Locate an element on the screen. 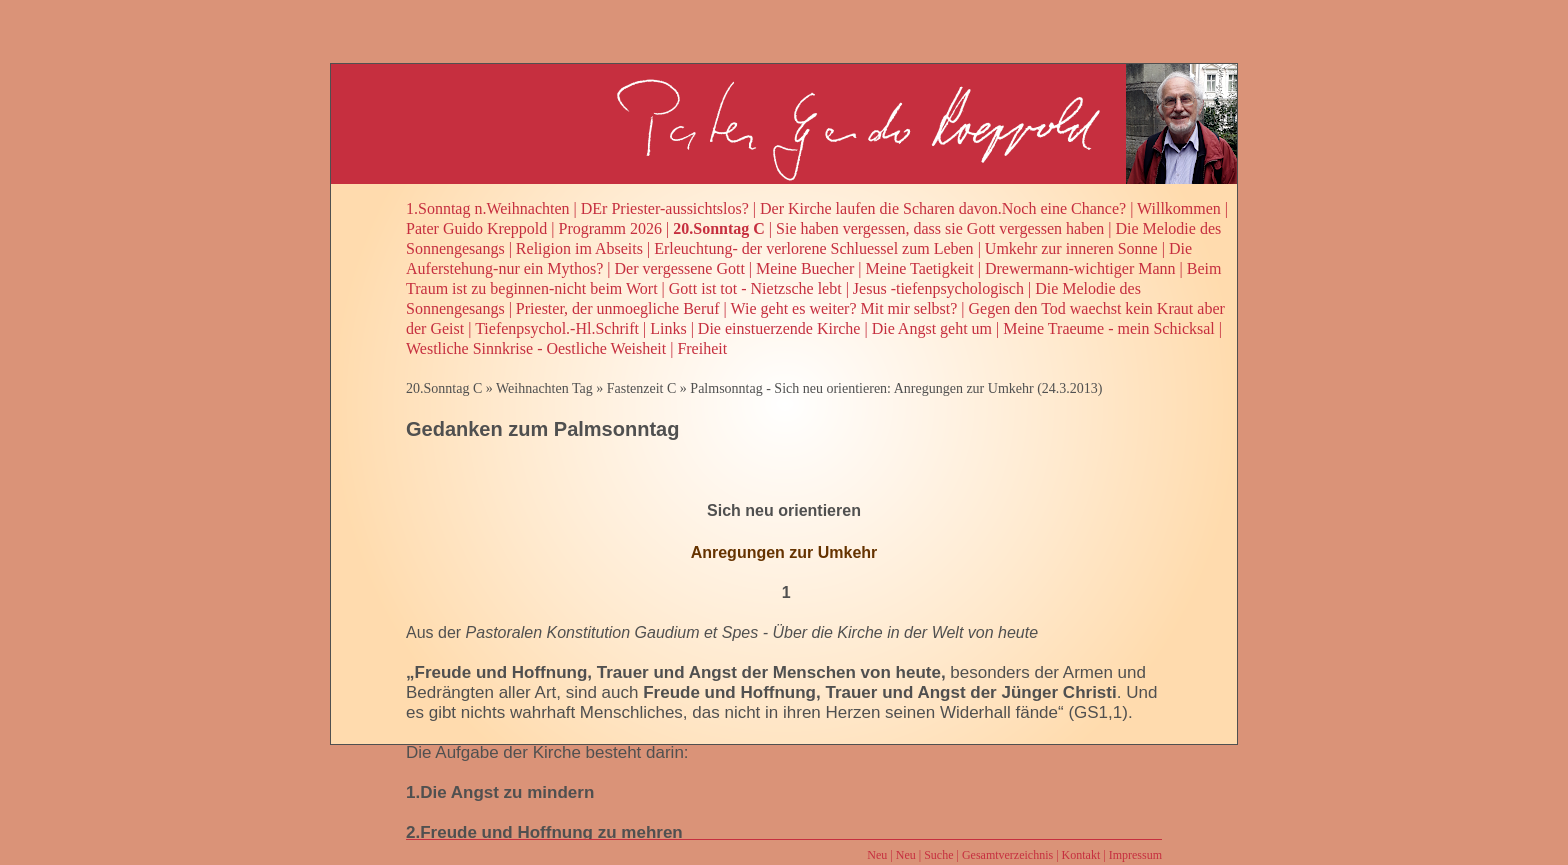 The height and width of the screenshot is (865, 1568). Drewermann-wichtiger Mann is located at coordinates (1080, 268).